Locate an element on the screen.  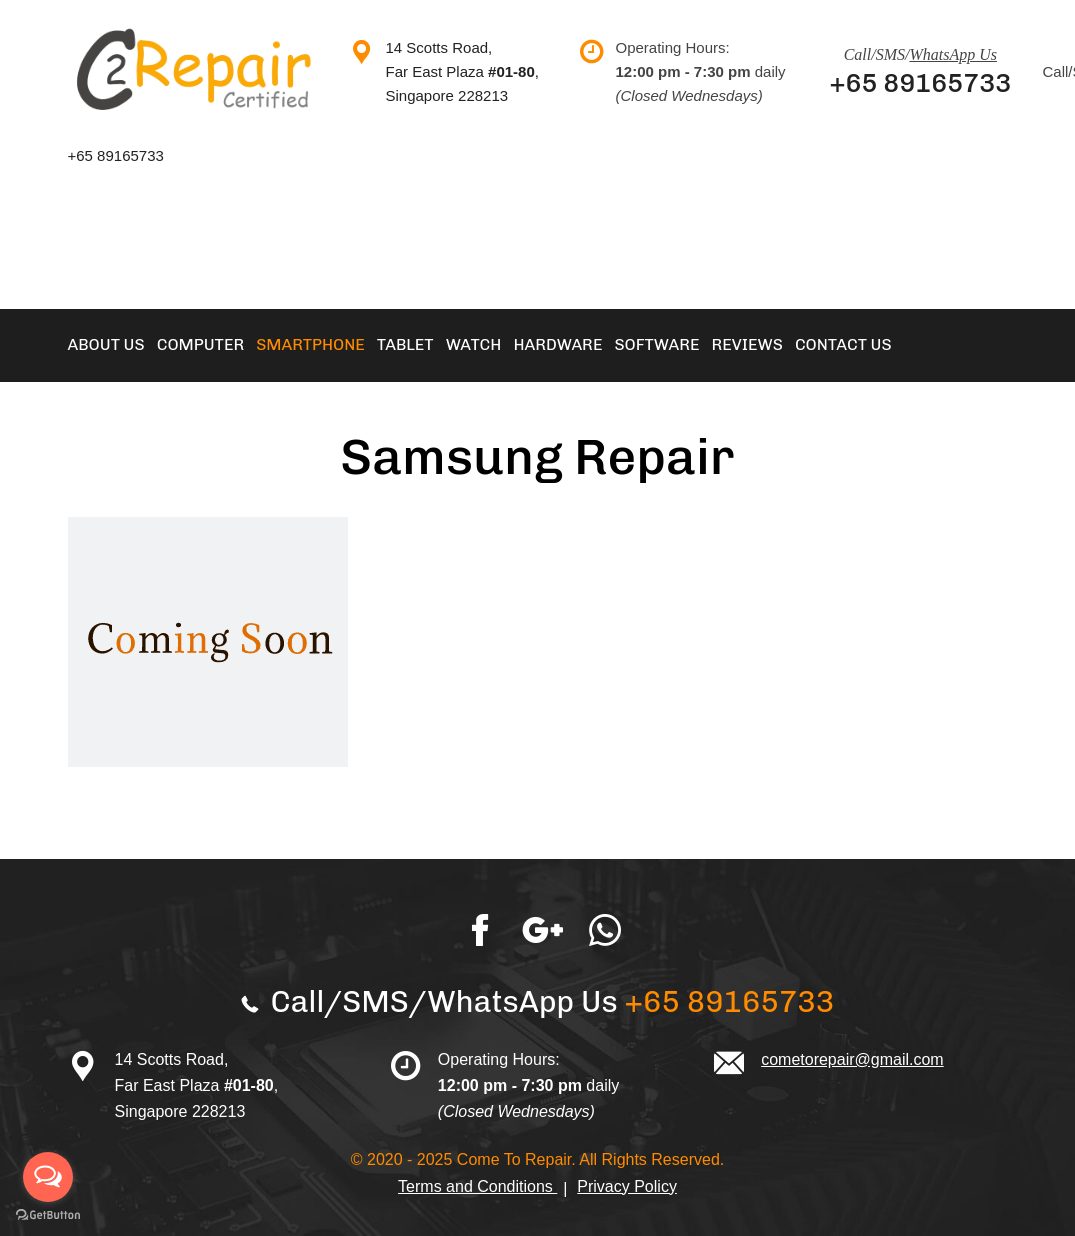
Contact Us is located at coordinates (843, 344).